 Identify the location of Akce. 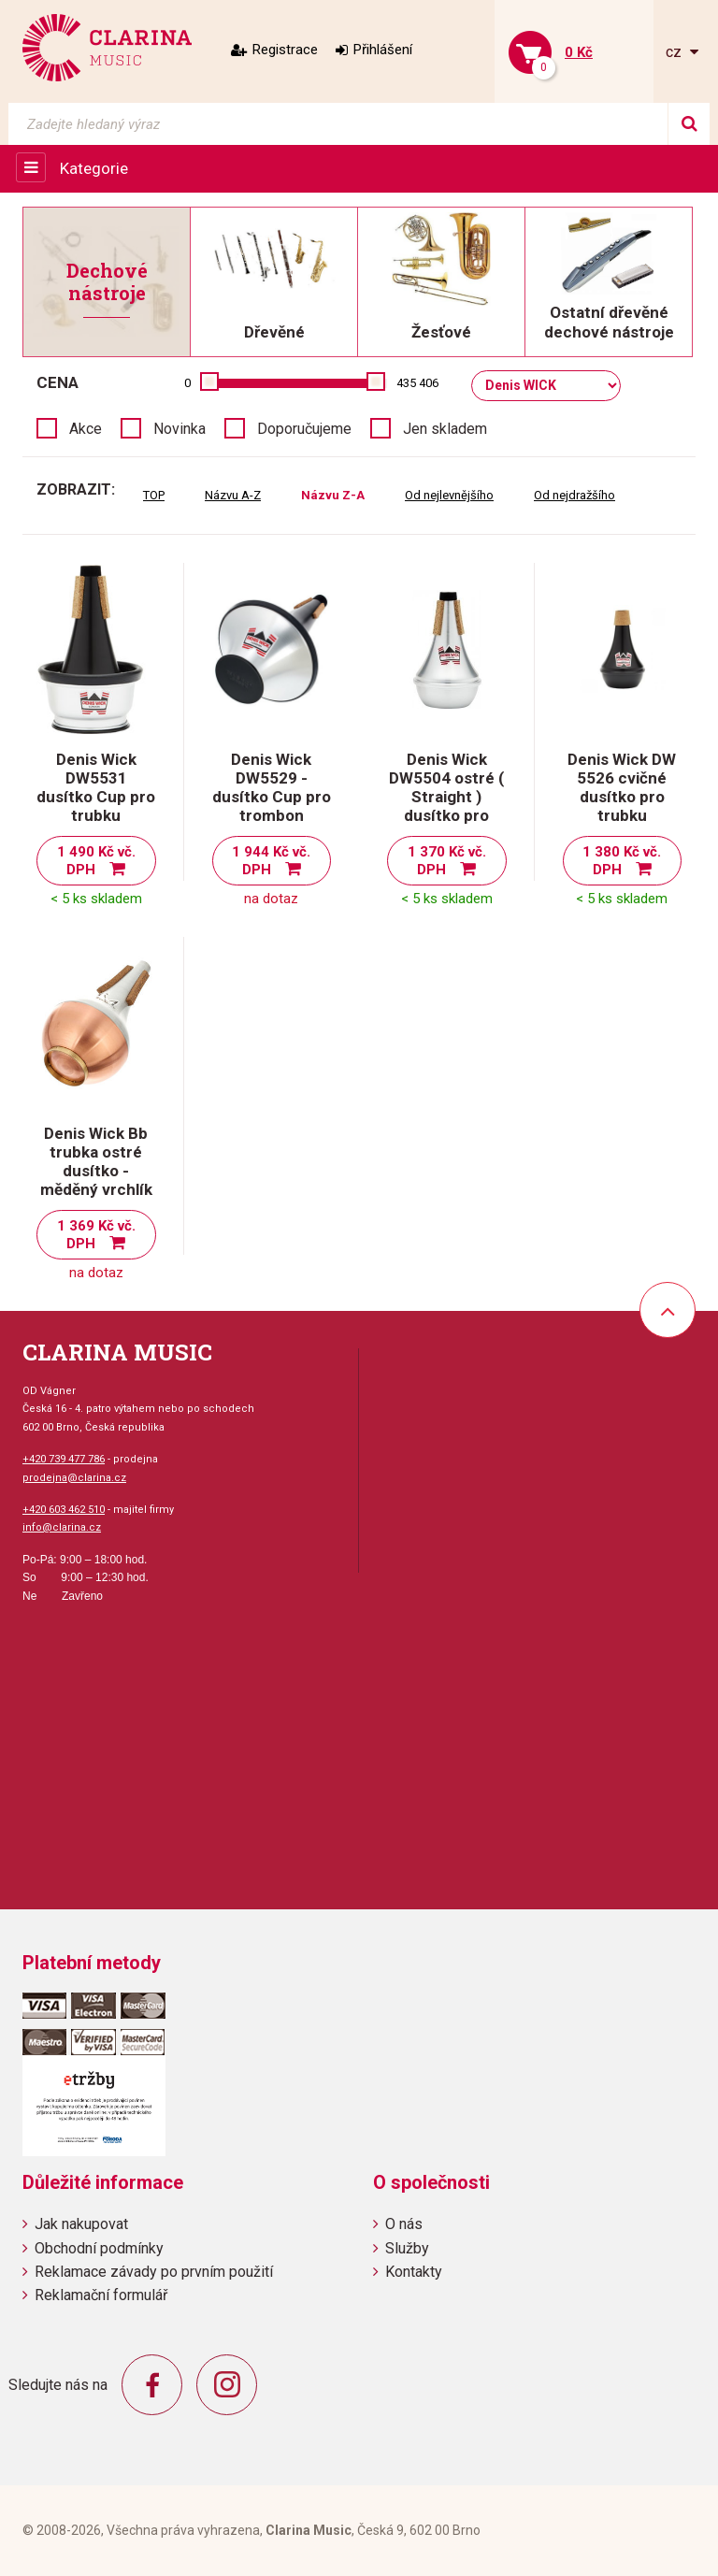
(85, 429).